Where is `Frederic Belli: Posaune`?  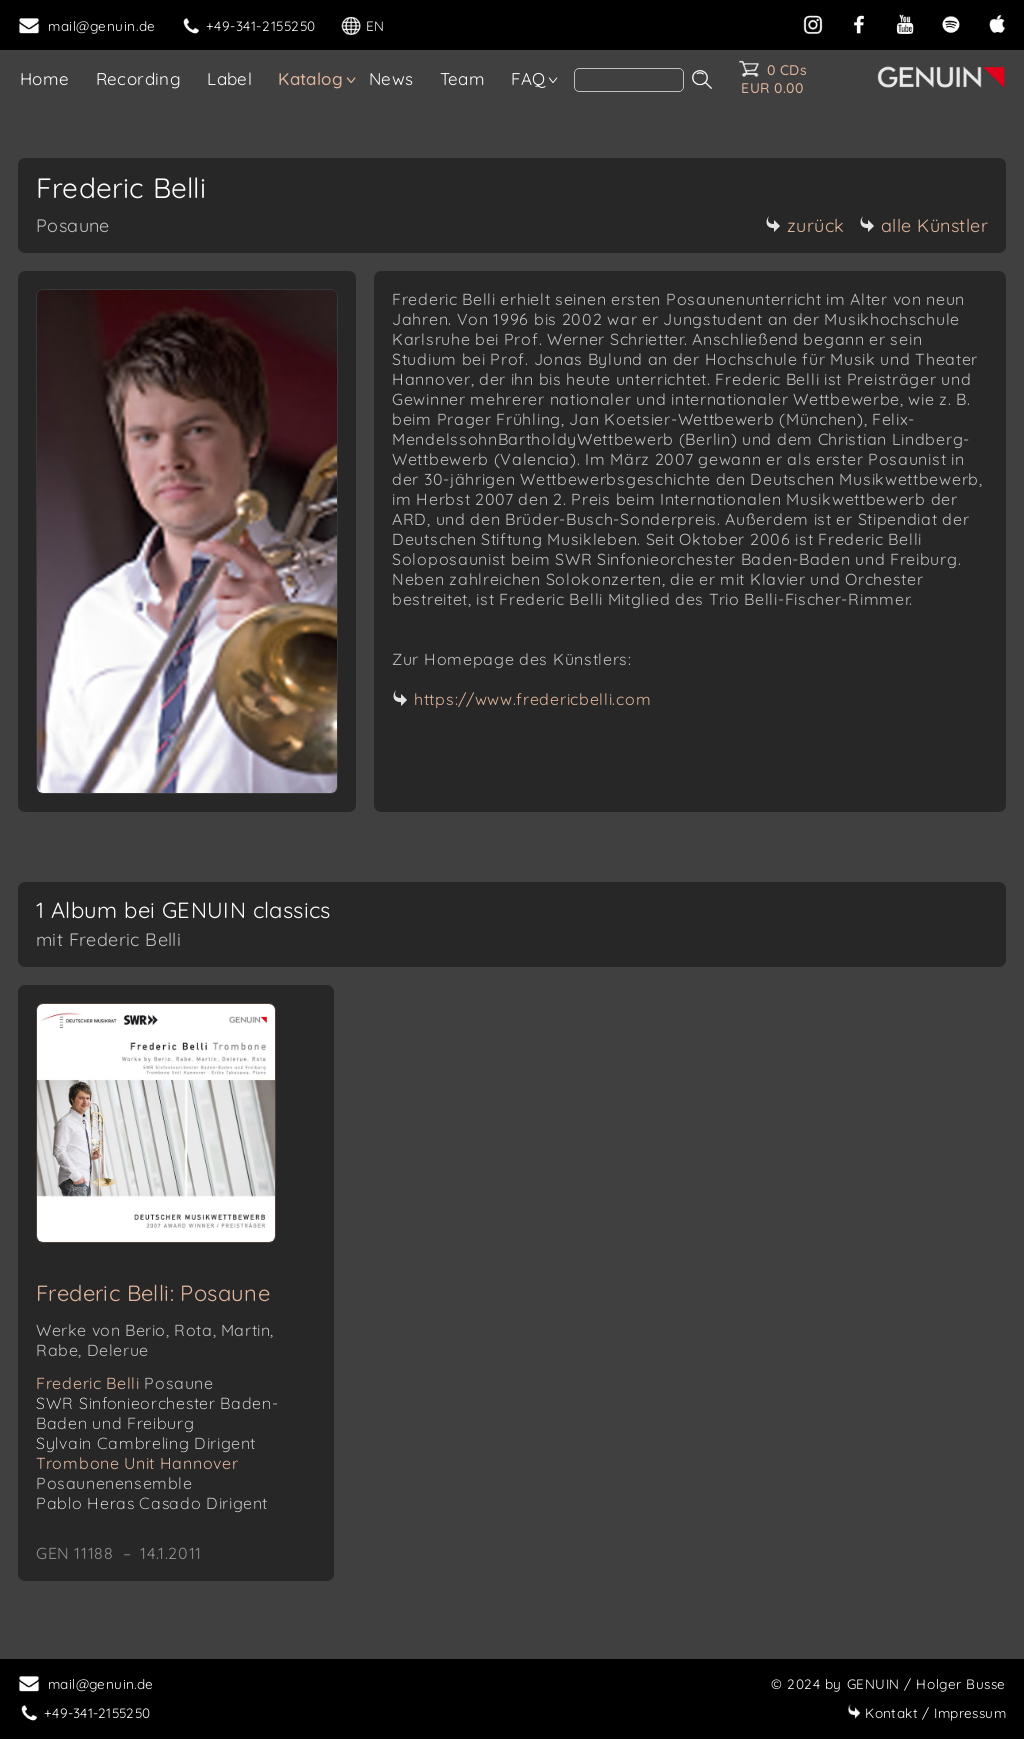
Frederic Belli: Posaune is located at coordinates (153, 1293).